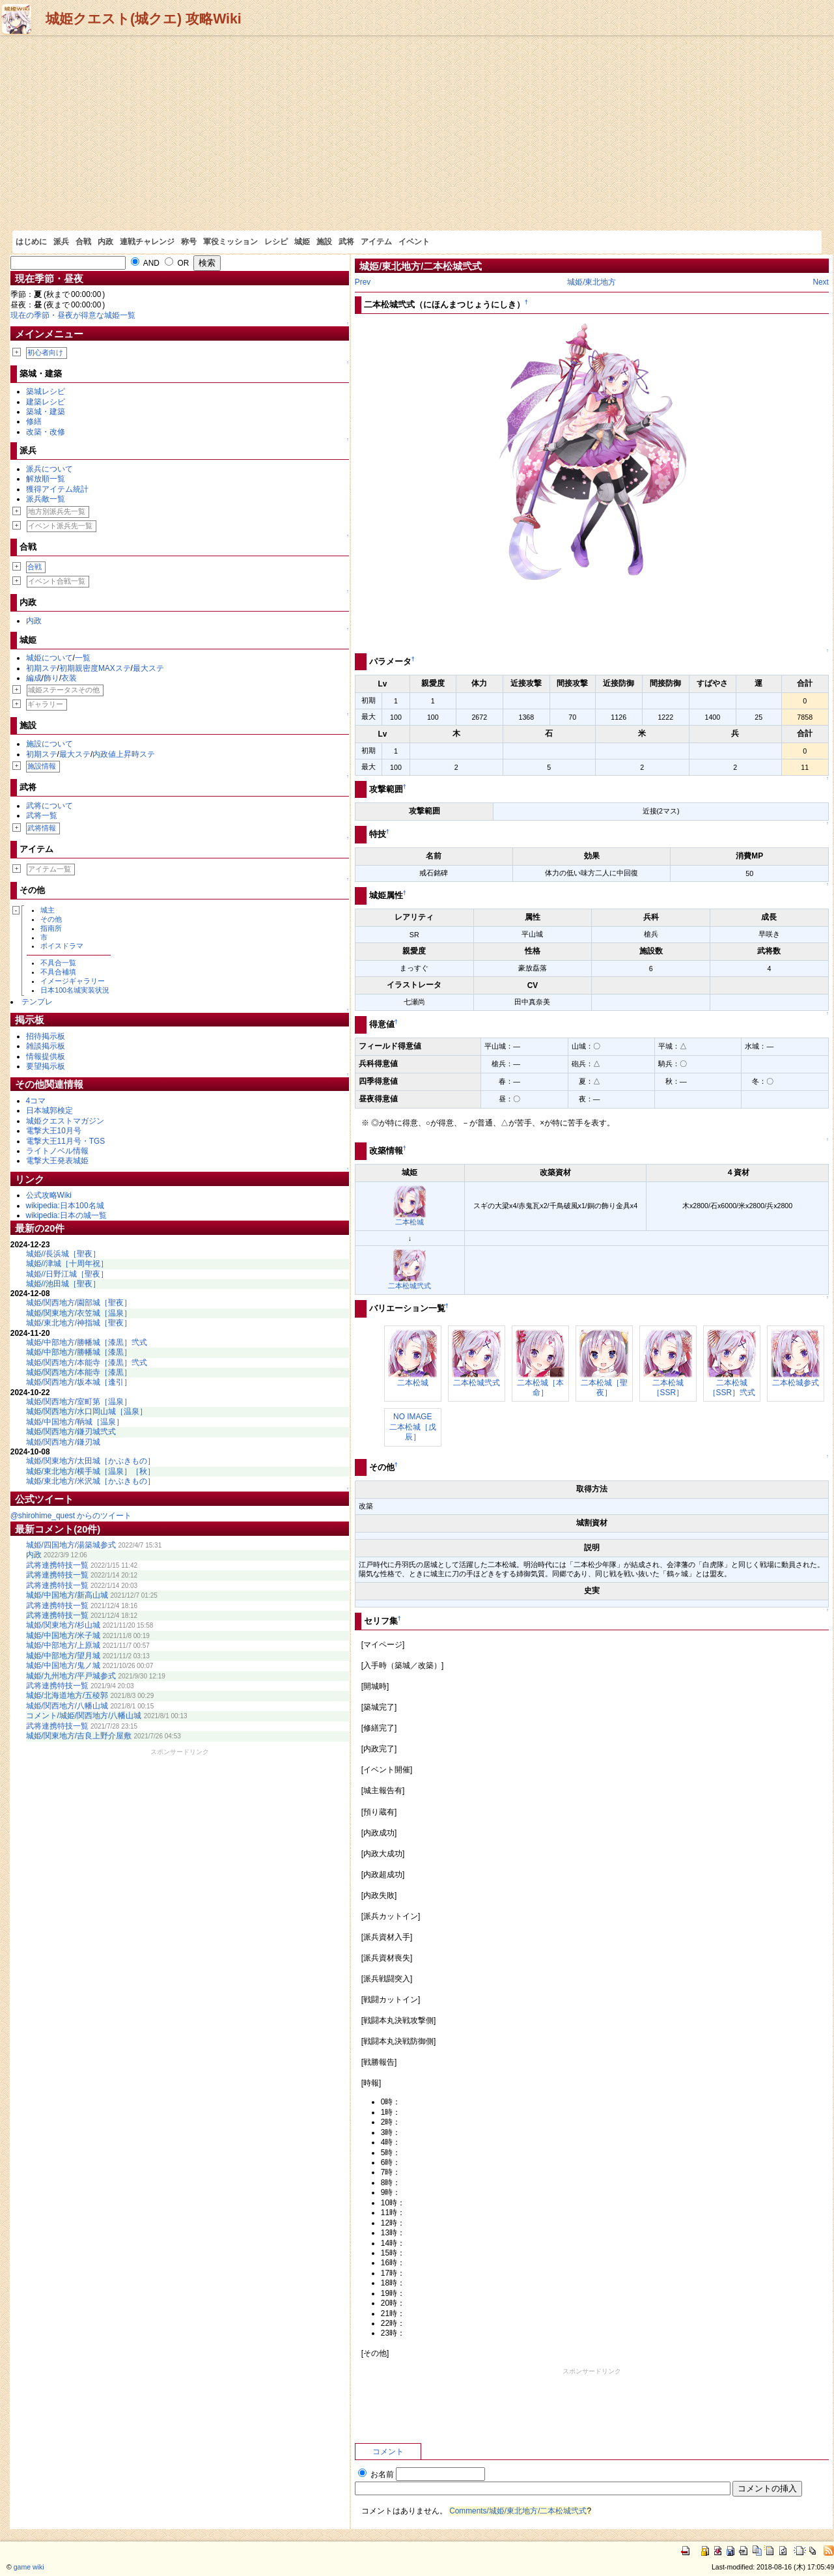 The image size is (834, 2576). I want to click on 城姫クエスト(城クエ) 攻略Wiki, so click(144, 19).